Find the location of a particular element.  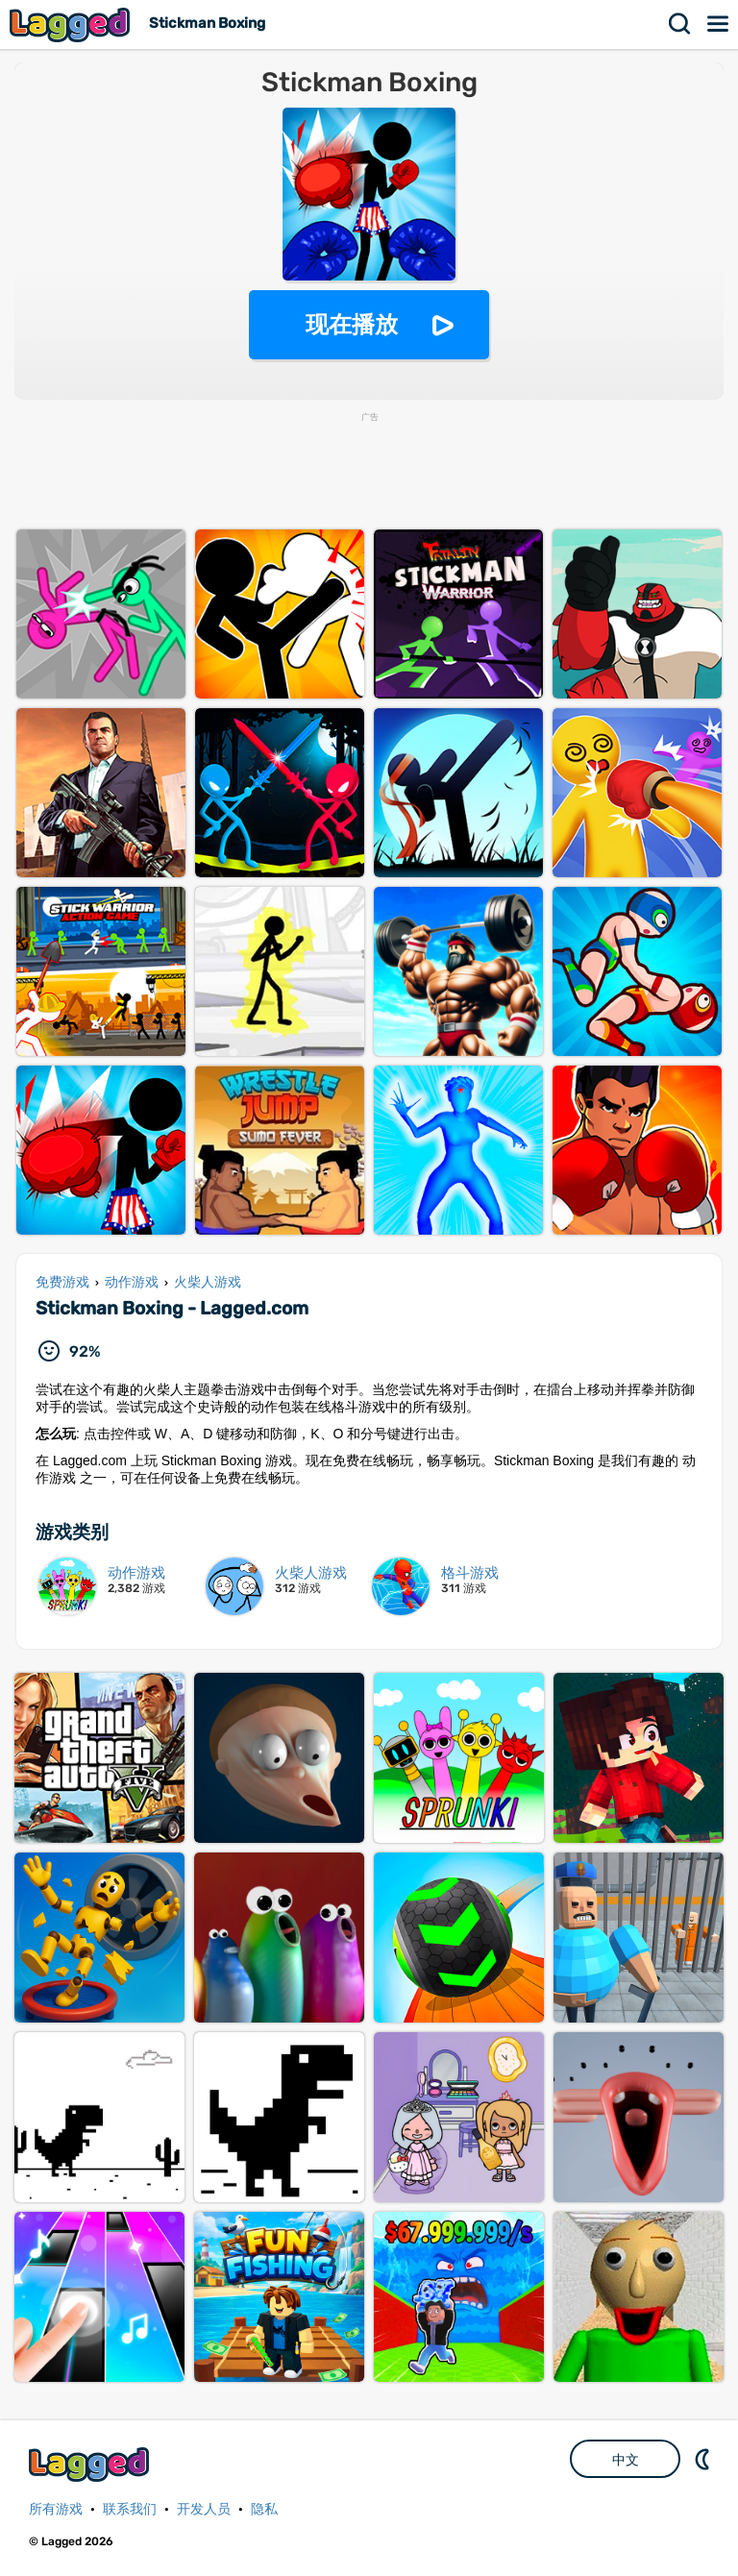

所有游戏 is located at coordinates (56, 2509).